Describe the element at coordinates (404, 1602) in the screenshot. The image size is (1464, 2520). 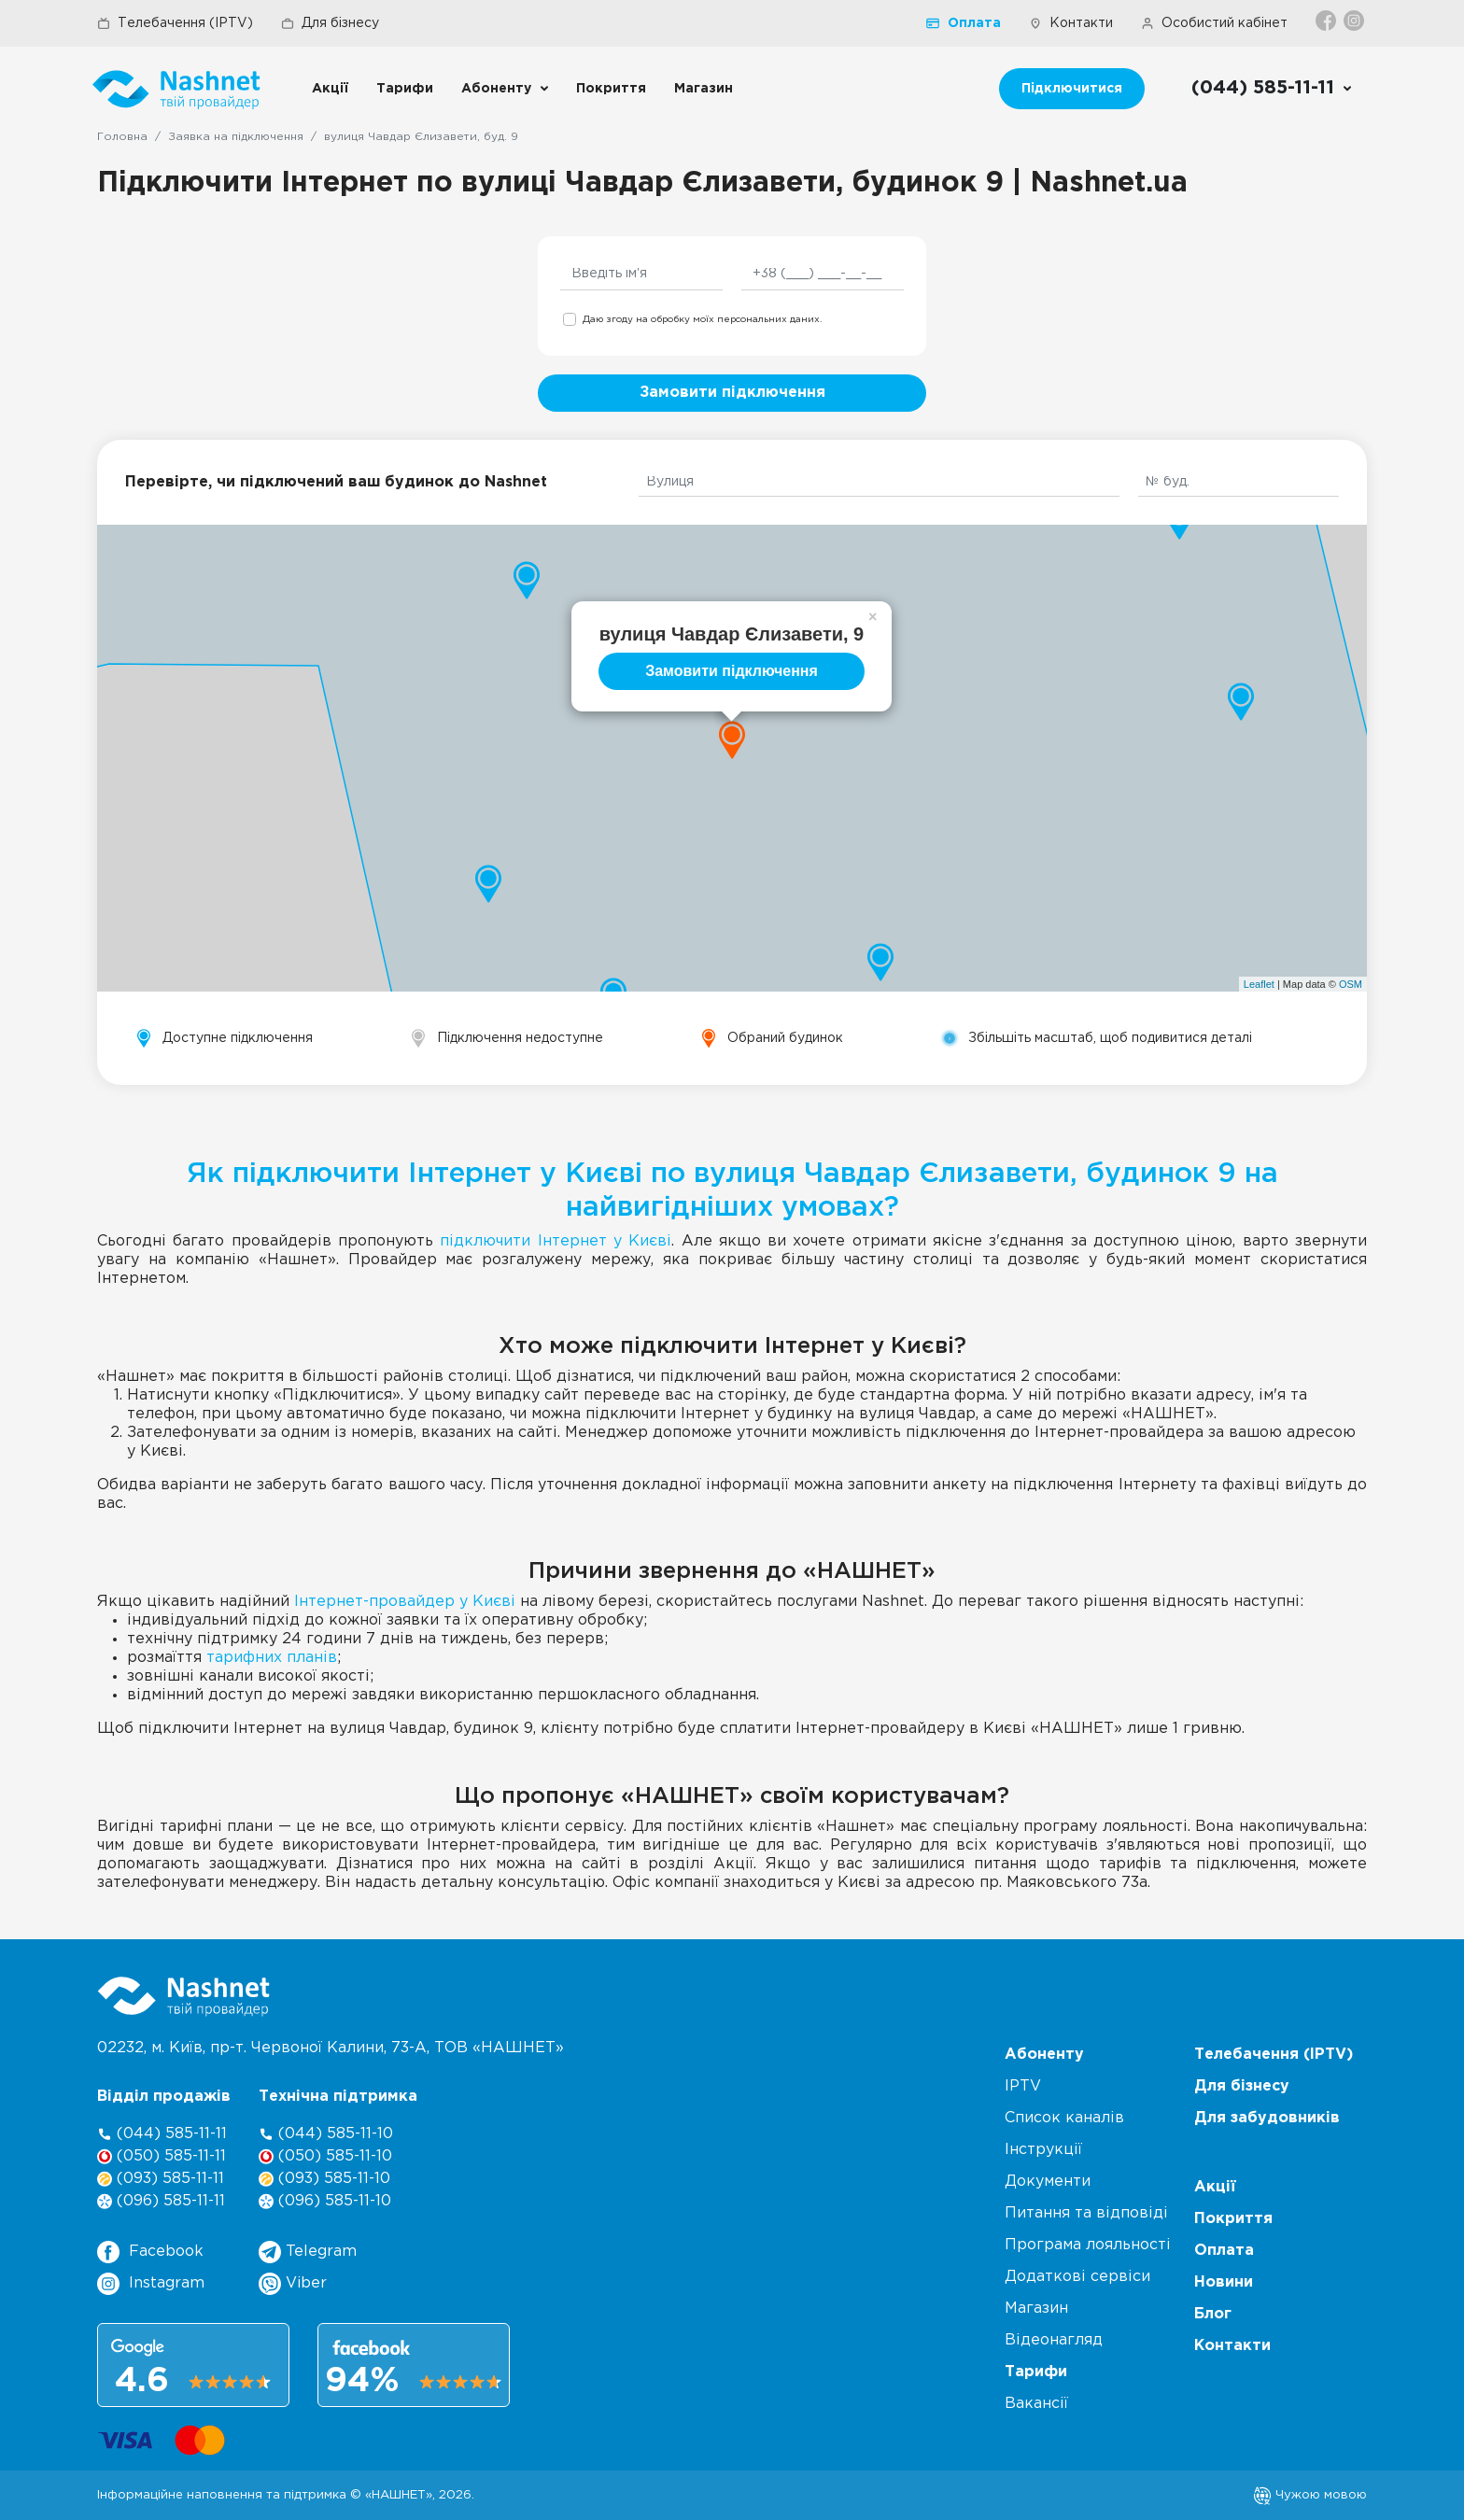
I see `Інтернет-провайдер у Києві` at that location.